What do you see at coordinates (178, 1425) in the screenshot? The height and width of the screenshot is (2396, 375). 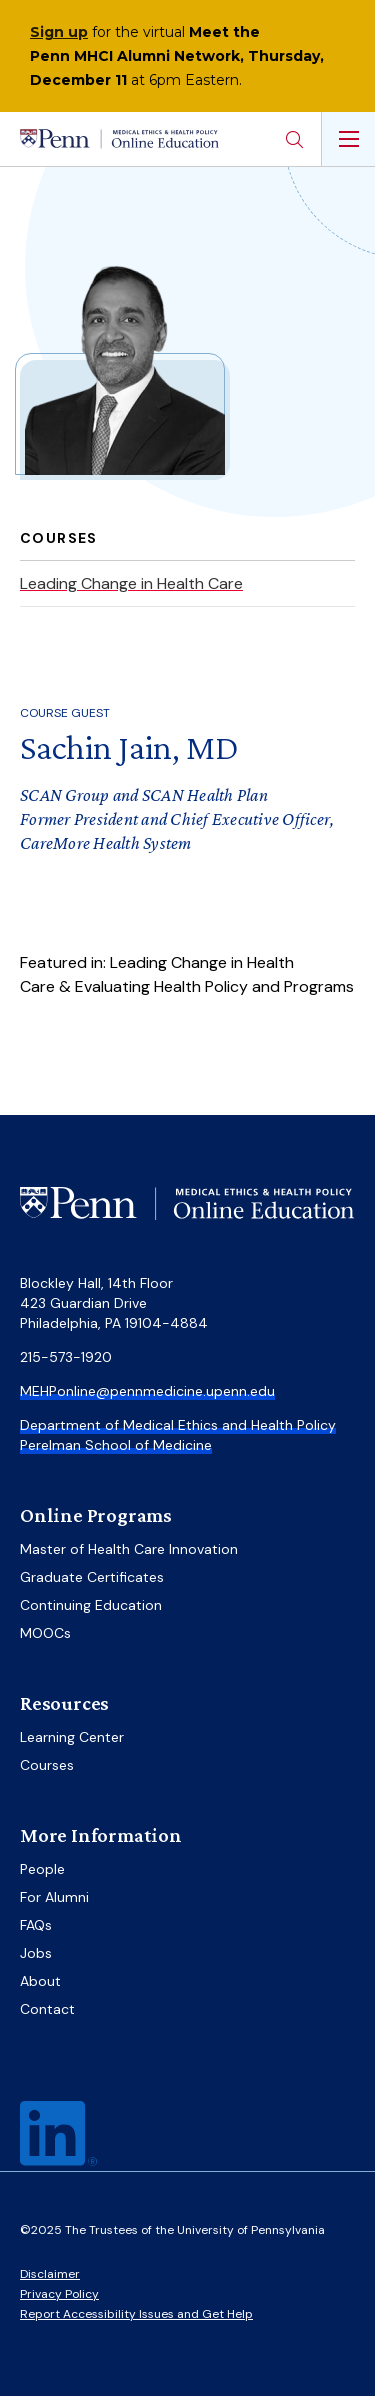 I see `Department of Medical Ethics and Health Policy` at bounding box center [178, 1425].